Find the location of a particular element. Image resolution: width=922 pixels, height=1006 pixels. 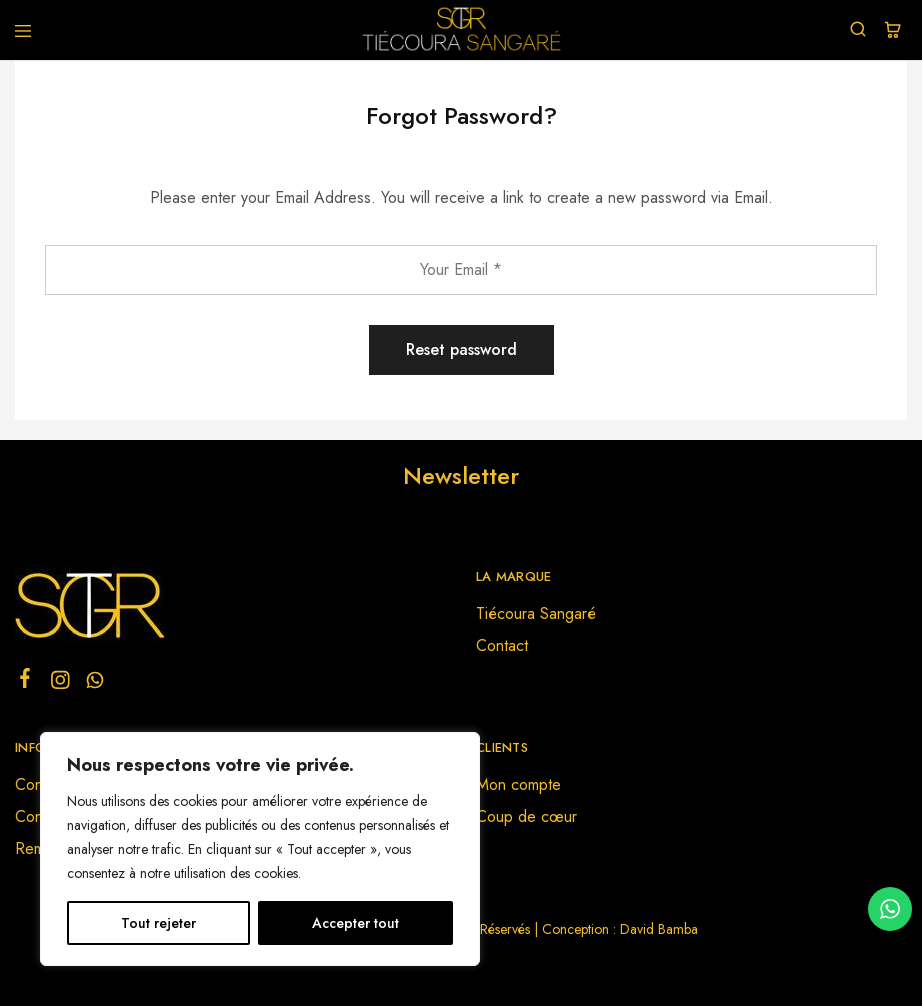

David Bamba is located at coordinates (659, 929).